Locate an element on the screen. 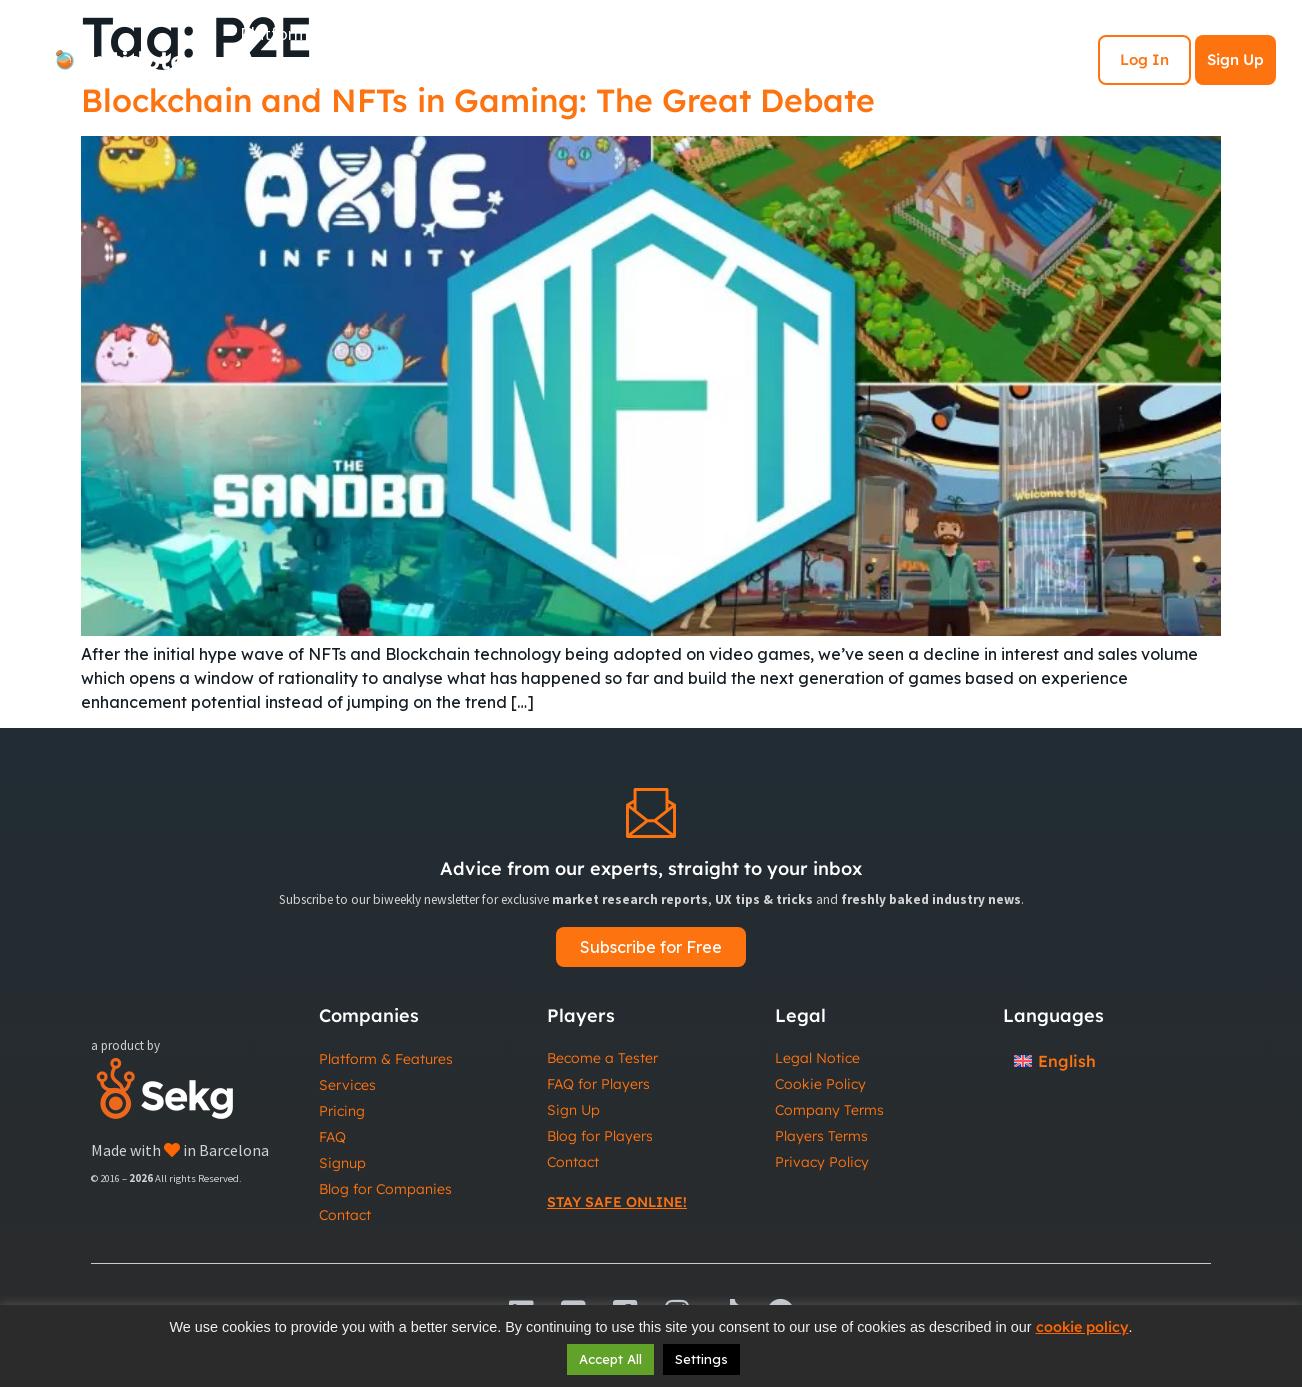 The height and width of the screenshot is (1387, 1302). Become a Tester is located at coordinates (602, 1058).